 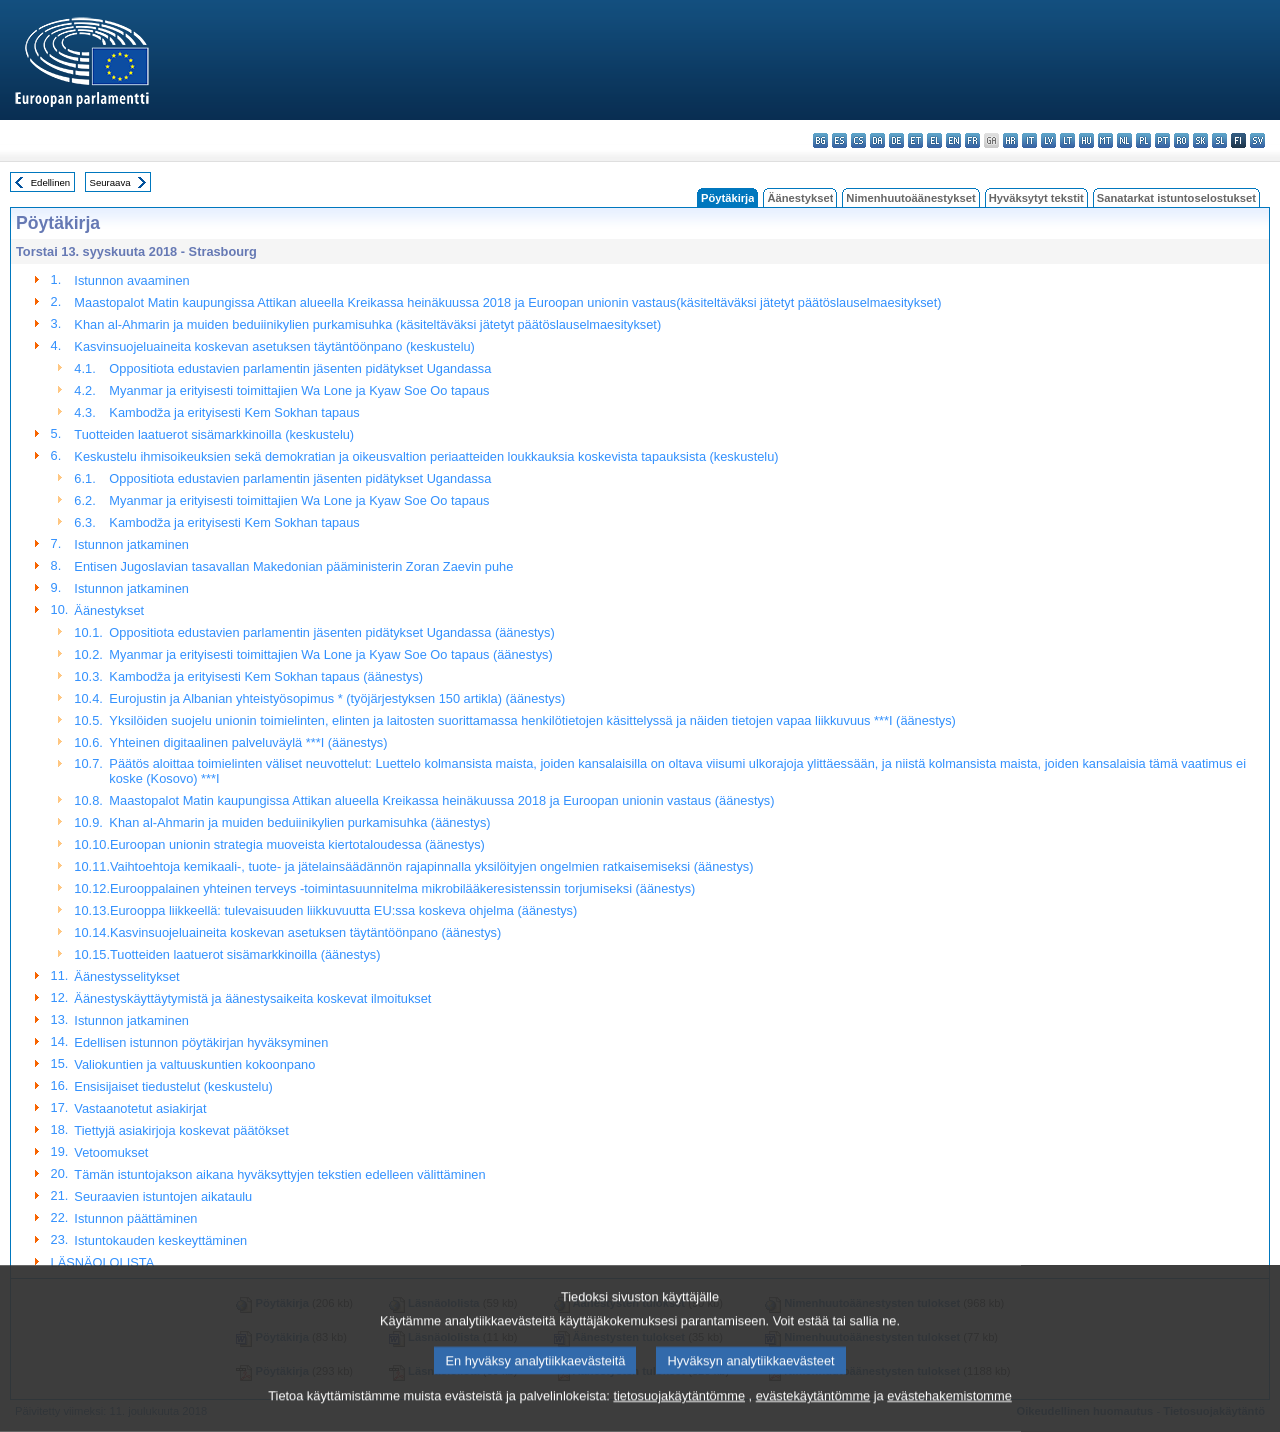 I want to click on mt - Malti, so click(x=1105, y=140).